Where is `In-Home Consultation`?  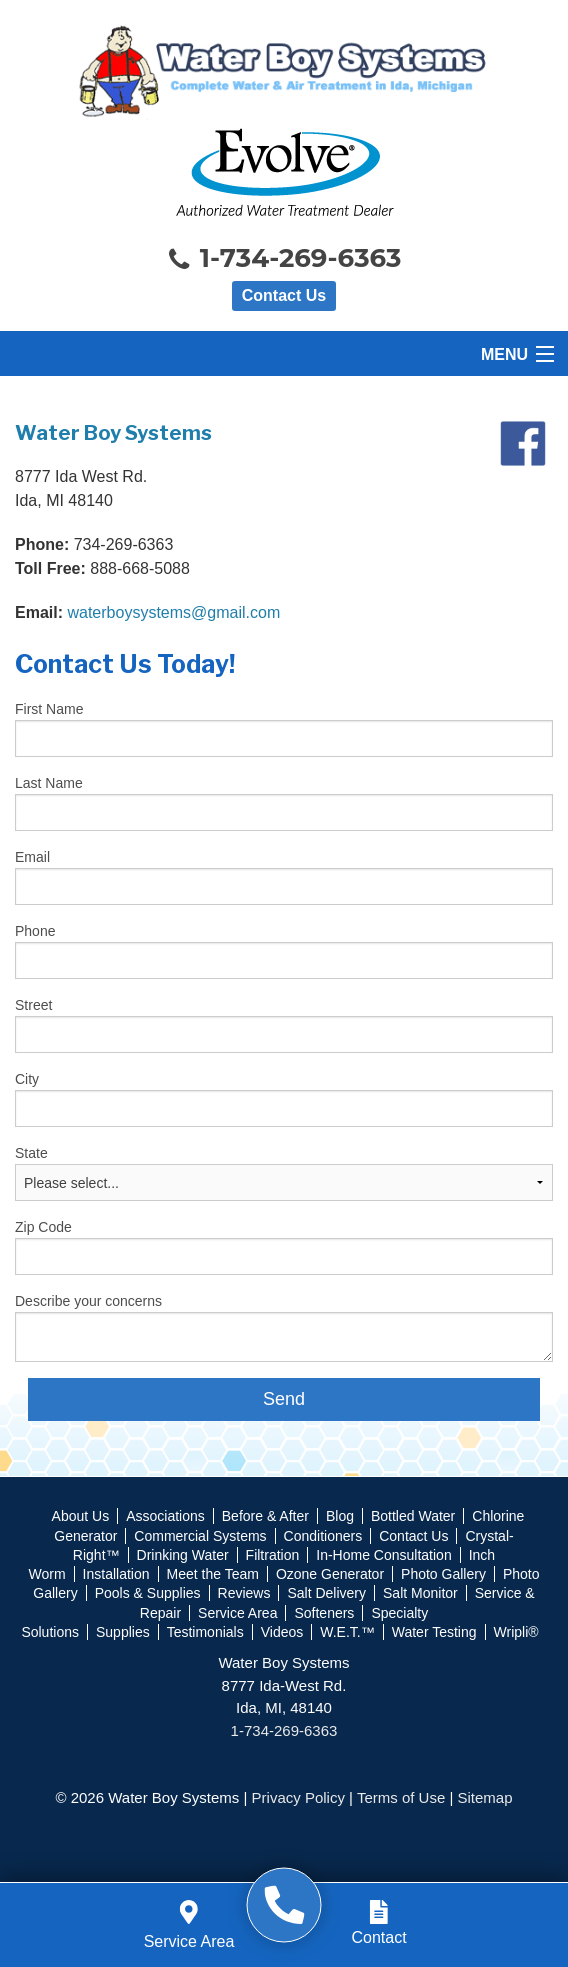
In-Home Consultation is located at coordinates (383, 1555).